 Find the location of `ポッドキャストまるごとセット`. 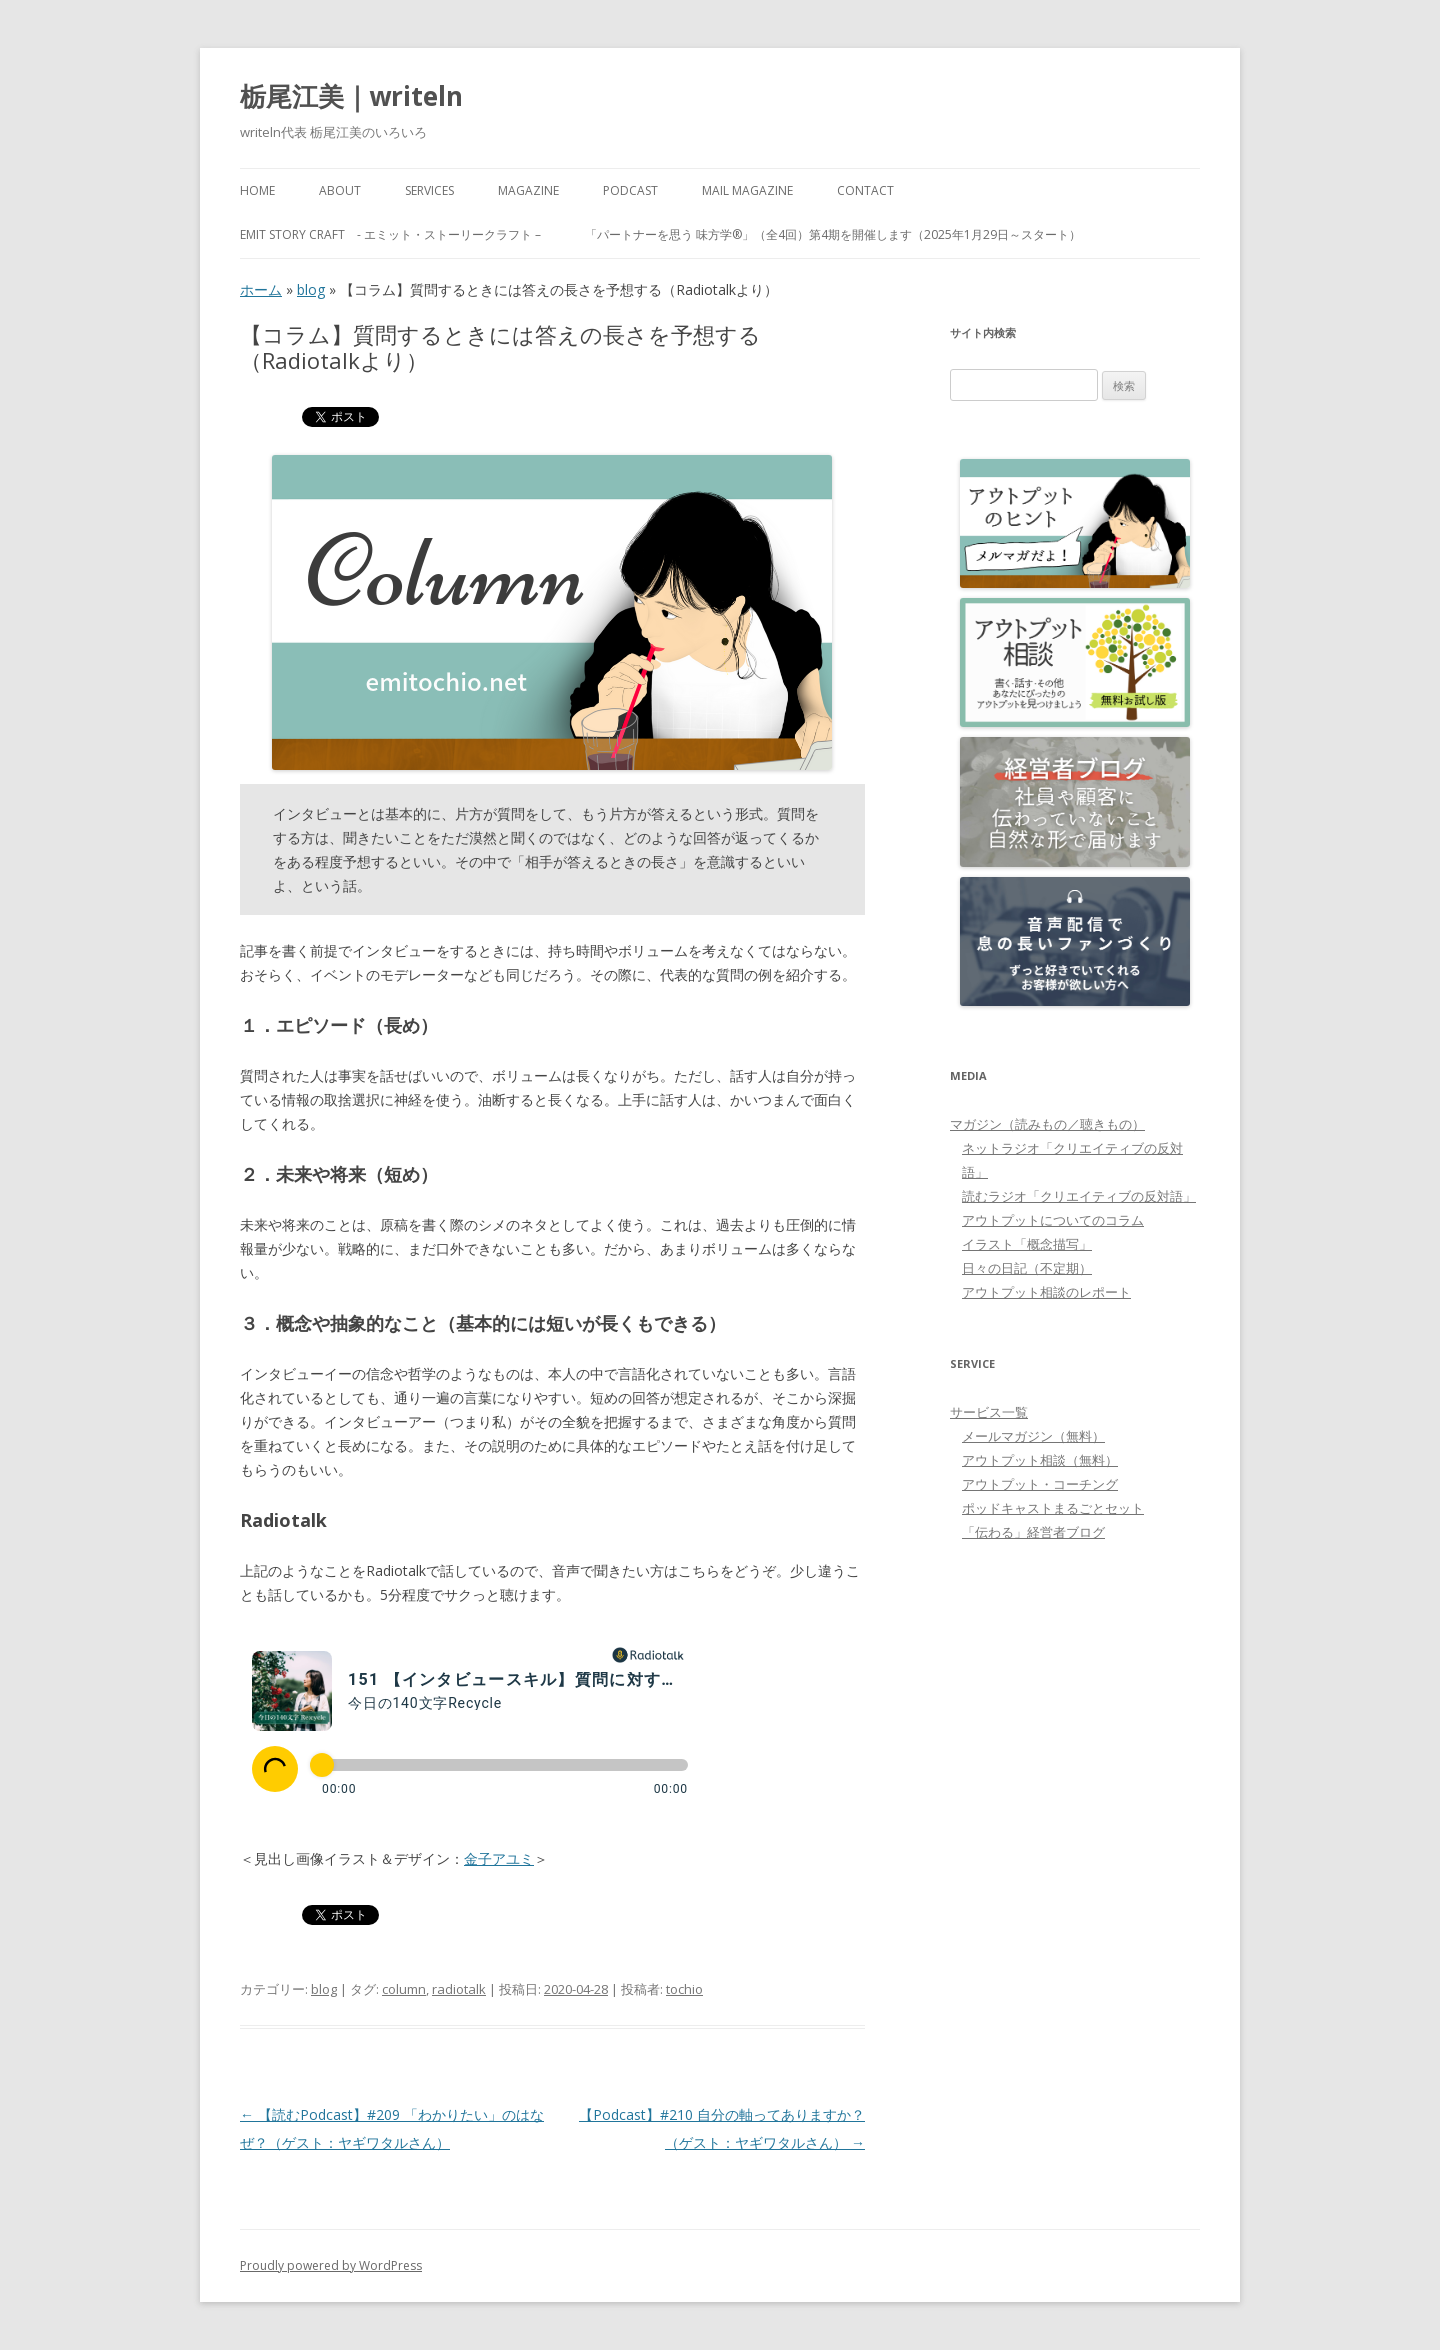

ポッドキャストまるごとセット is located at coordinates (1053, 1508).